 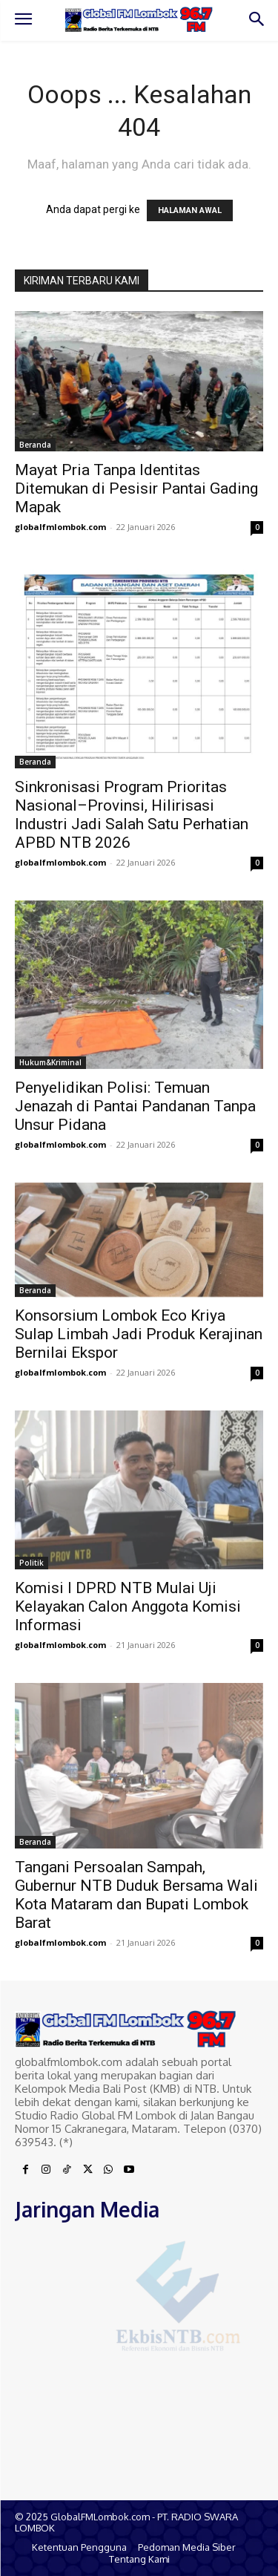 I want to click on [Logo], so click(x=139, y=19).